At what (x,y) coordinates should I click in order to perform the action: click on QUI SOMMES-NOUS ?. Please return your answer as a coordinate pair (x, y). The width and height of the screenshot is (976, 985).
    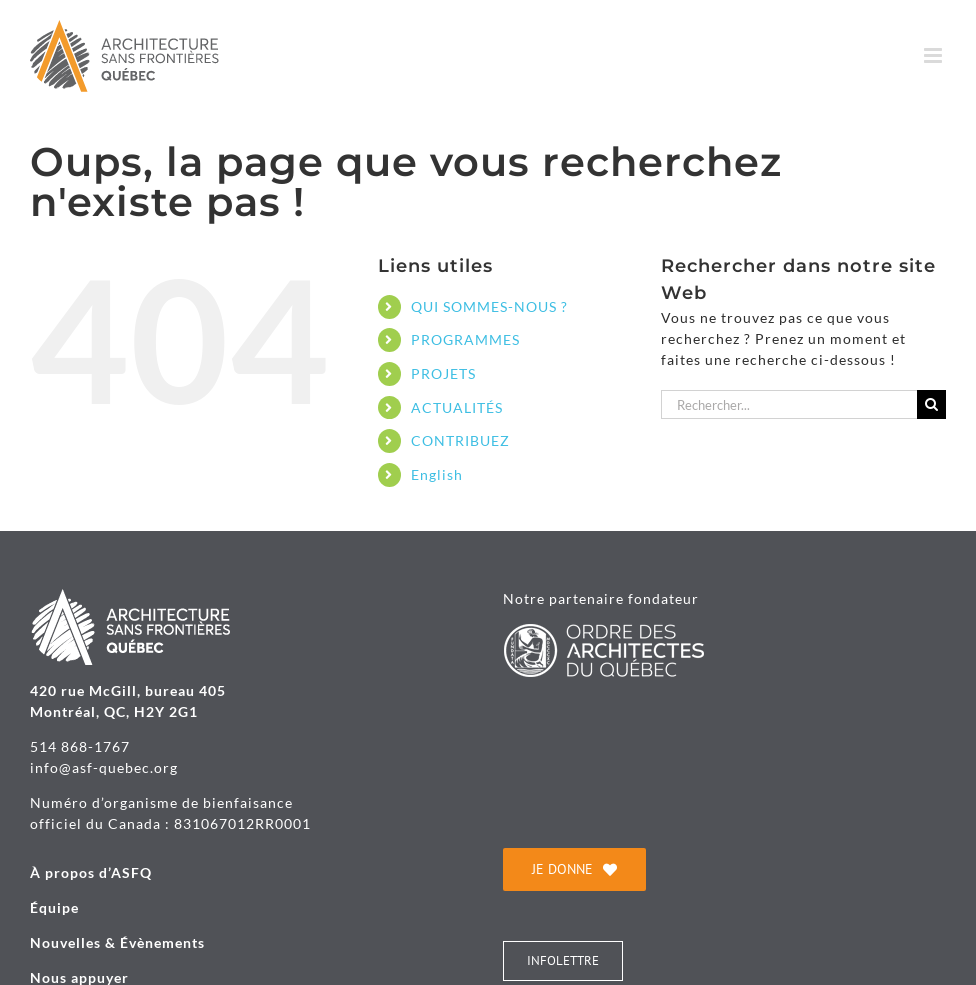
    Looking at the image, I should click on (489, 306).